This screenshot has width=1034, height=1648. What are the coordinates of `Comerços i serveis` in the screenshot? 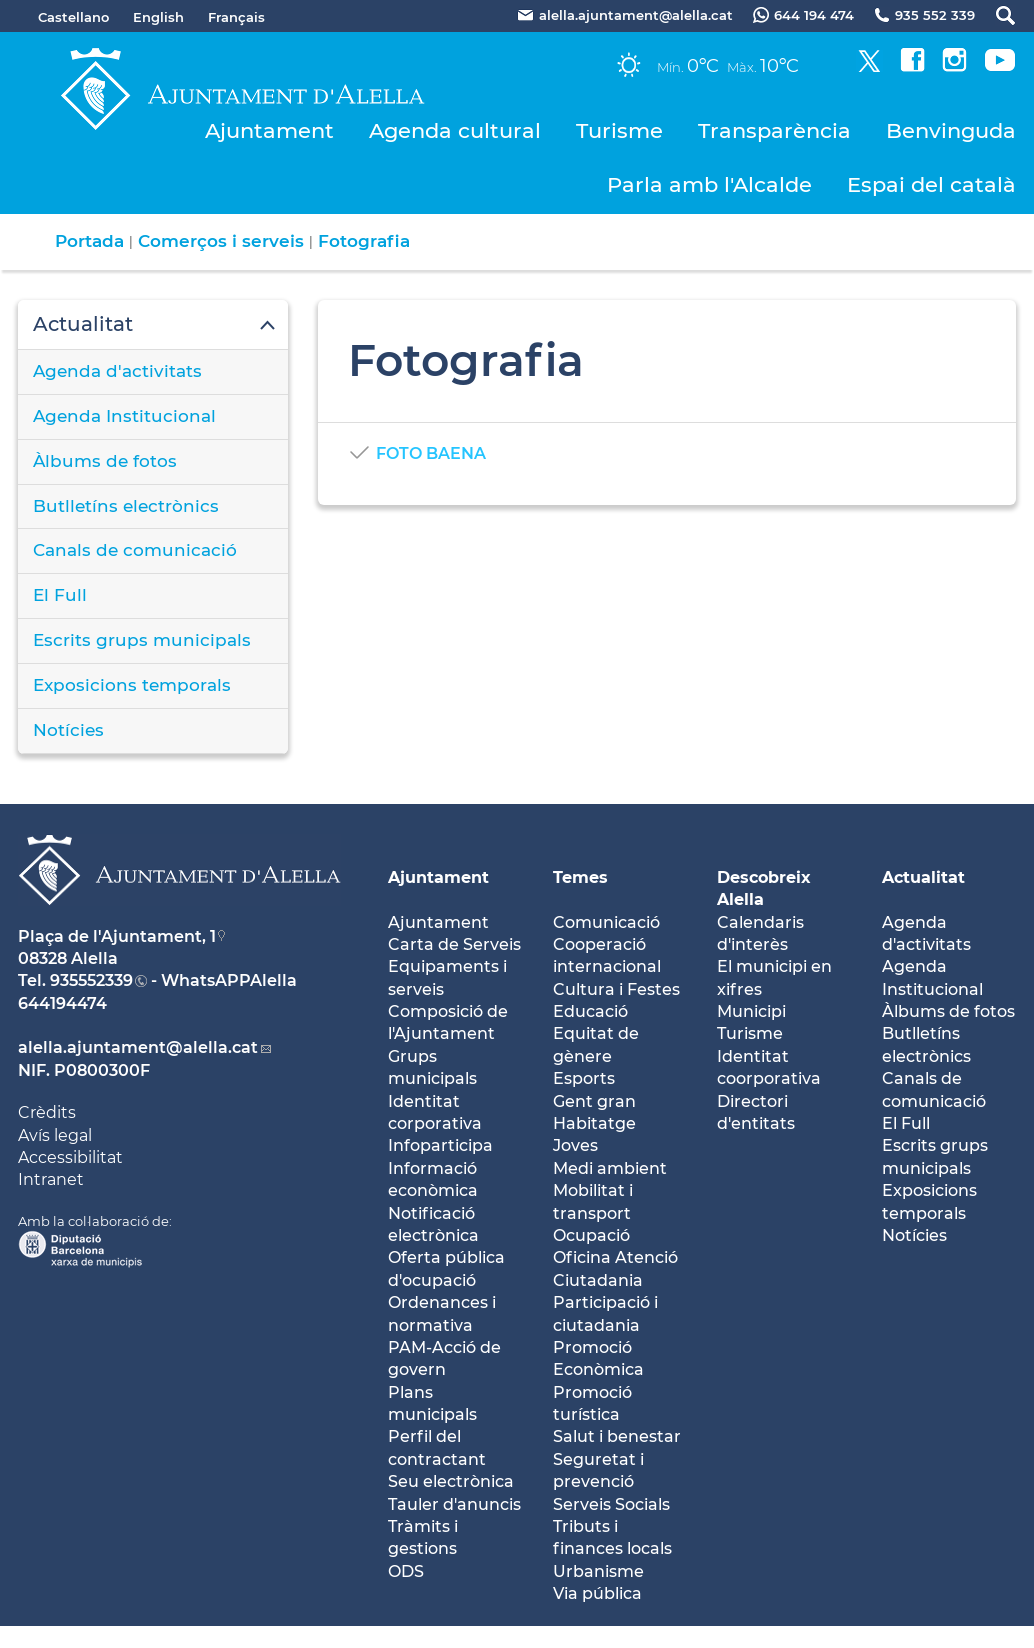 It's located at (221, 241).